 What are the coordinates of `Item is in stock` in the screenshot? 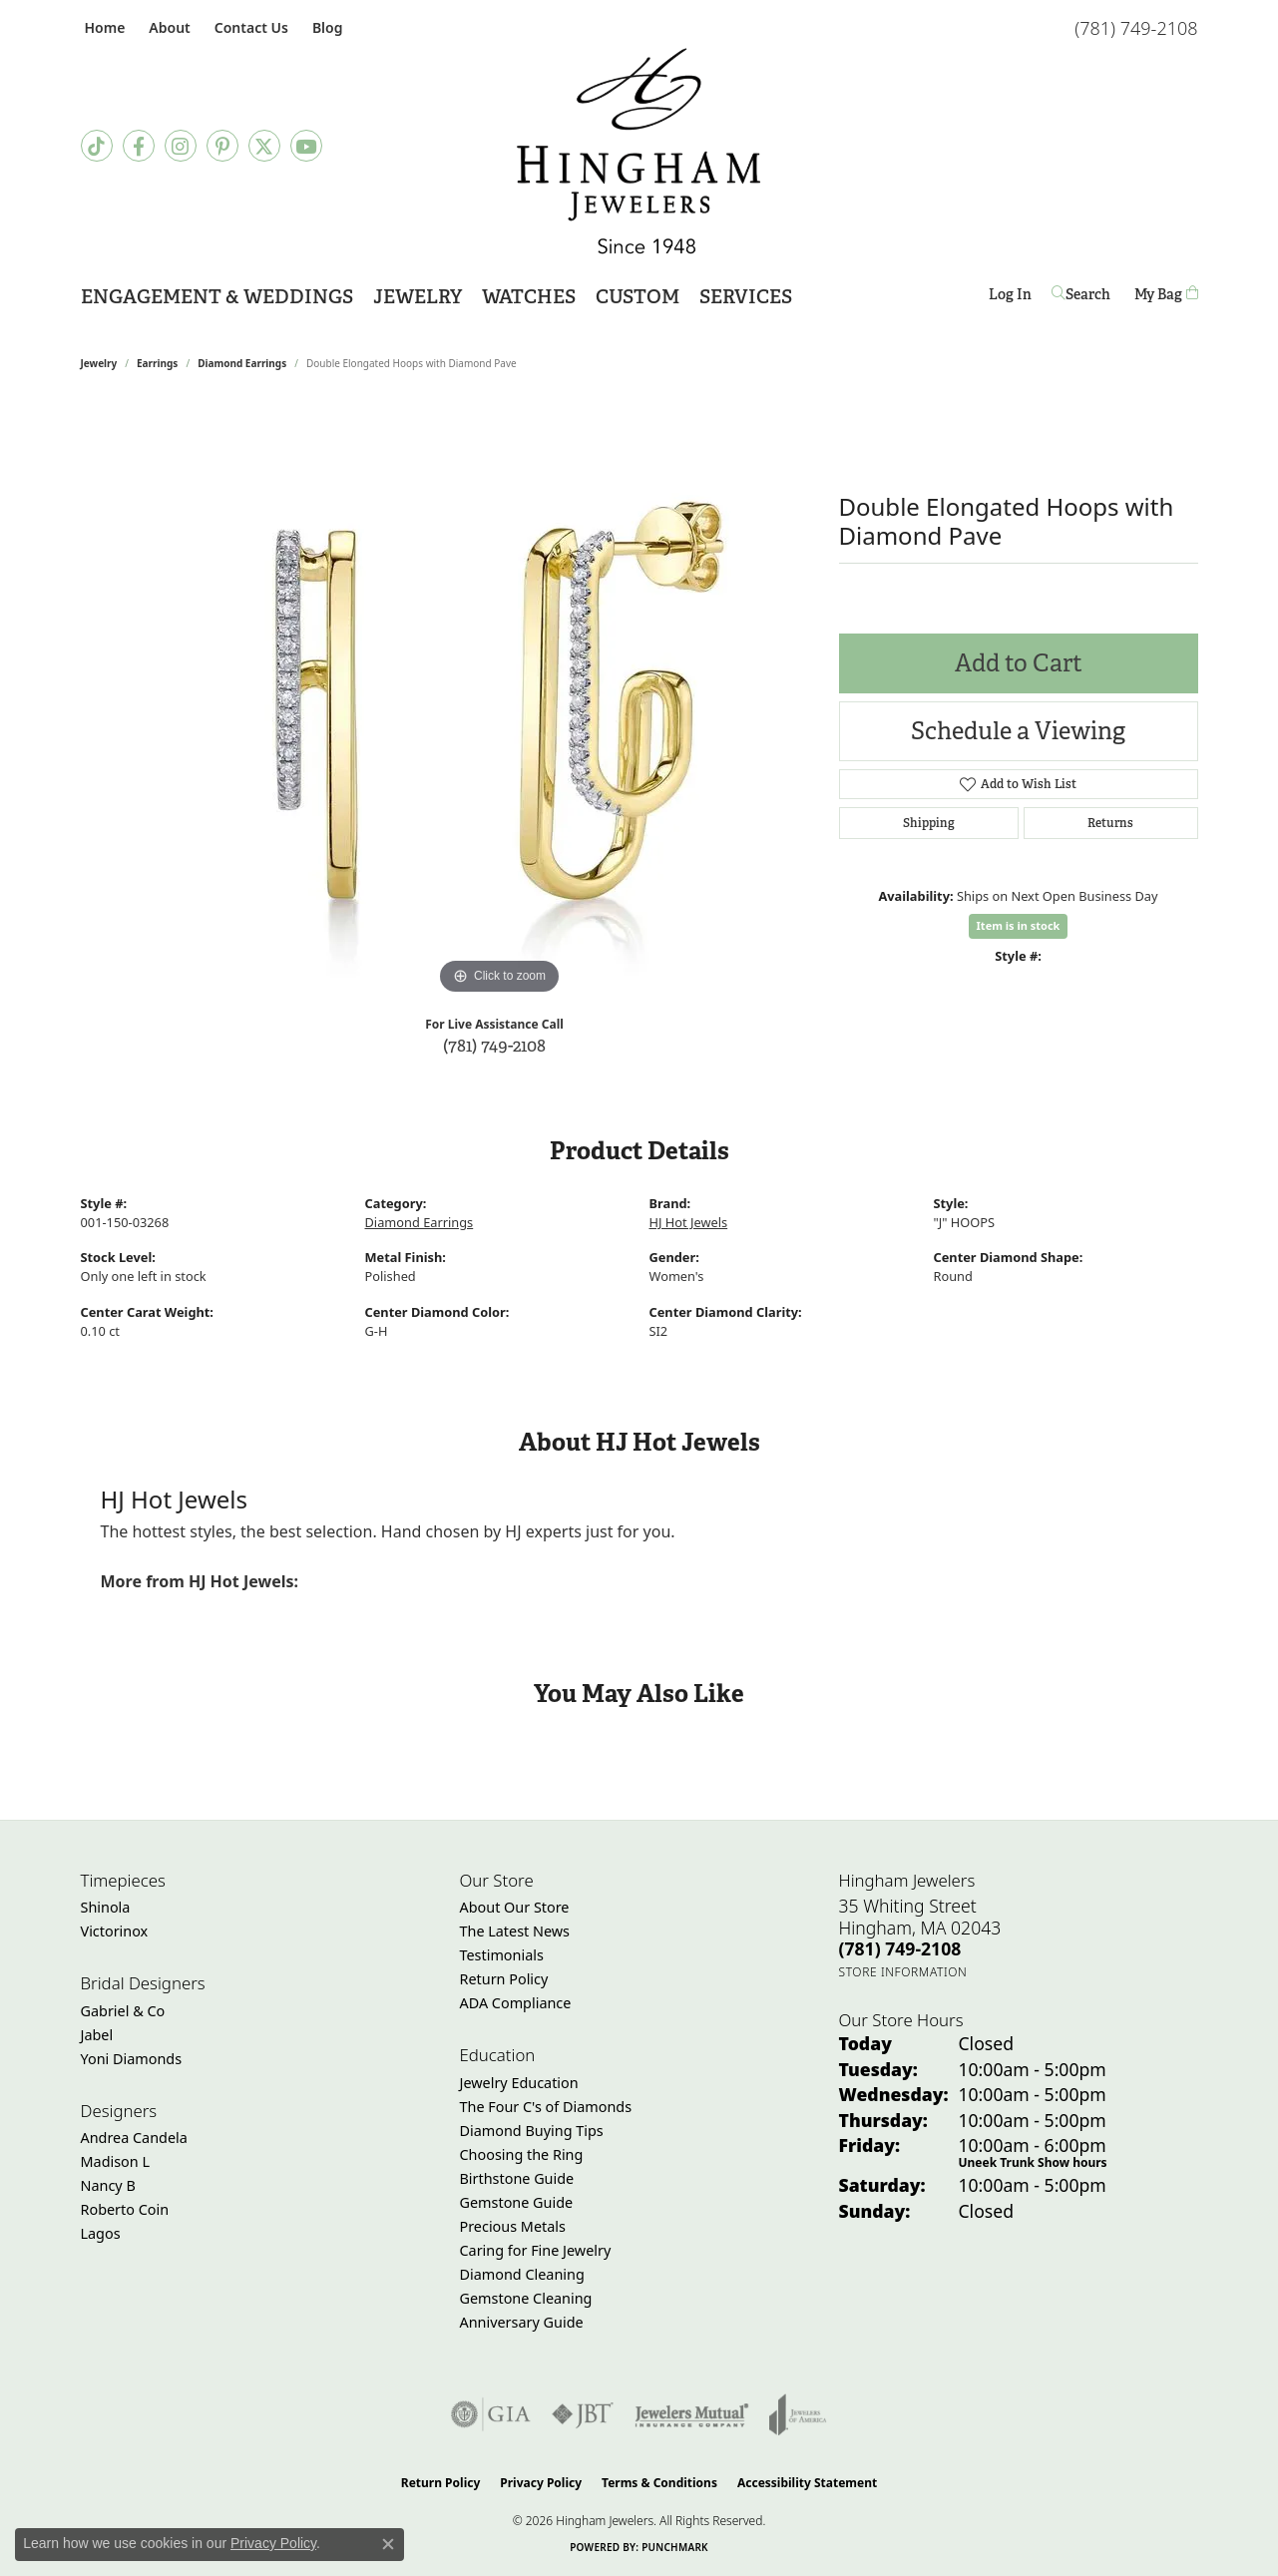 It's located at (1019, 925).